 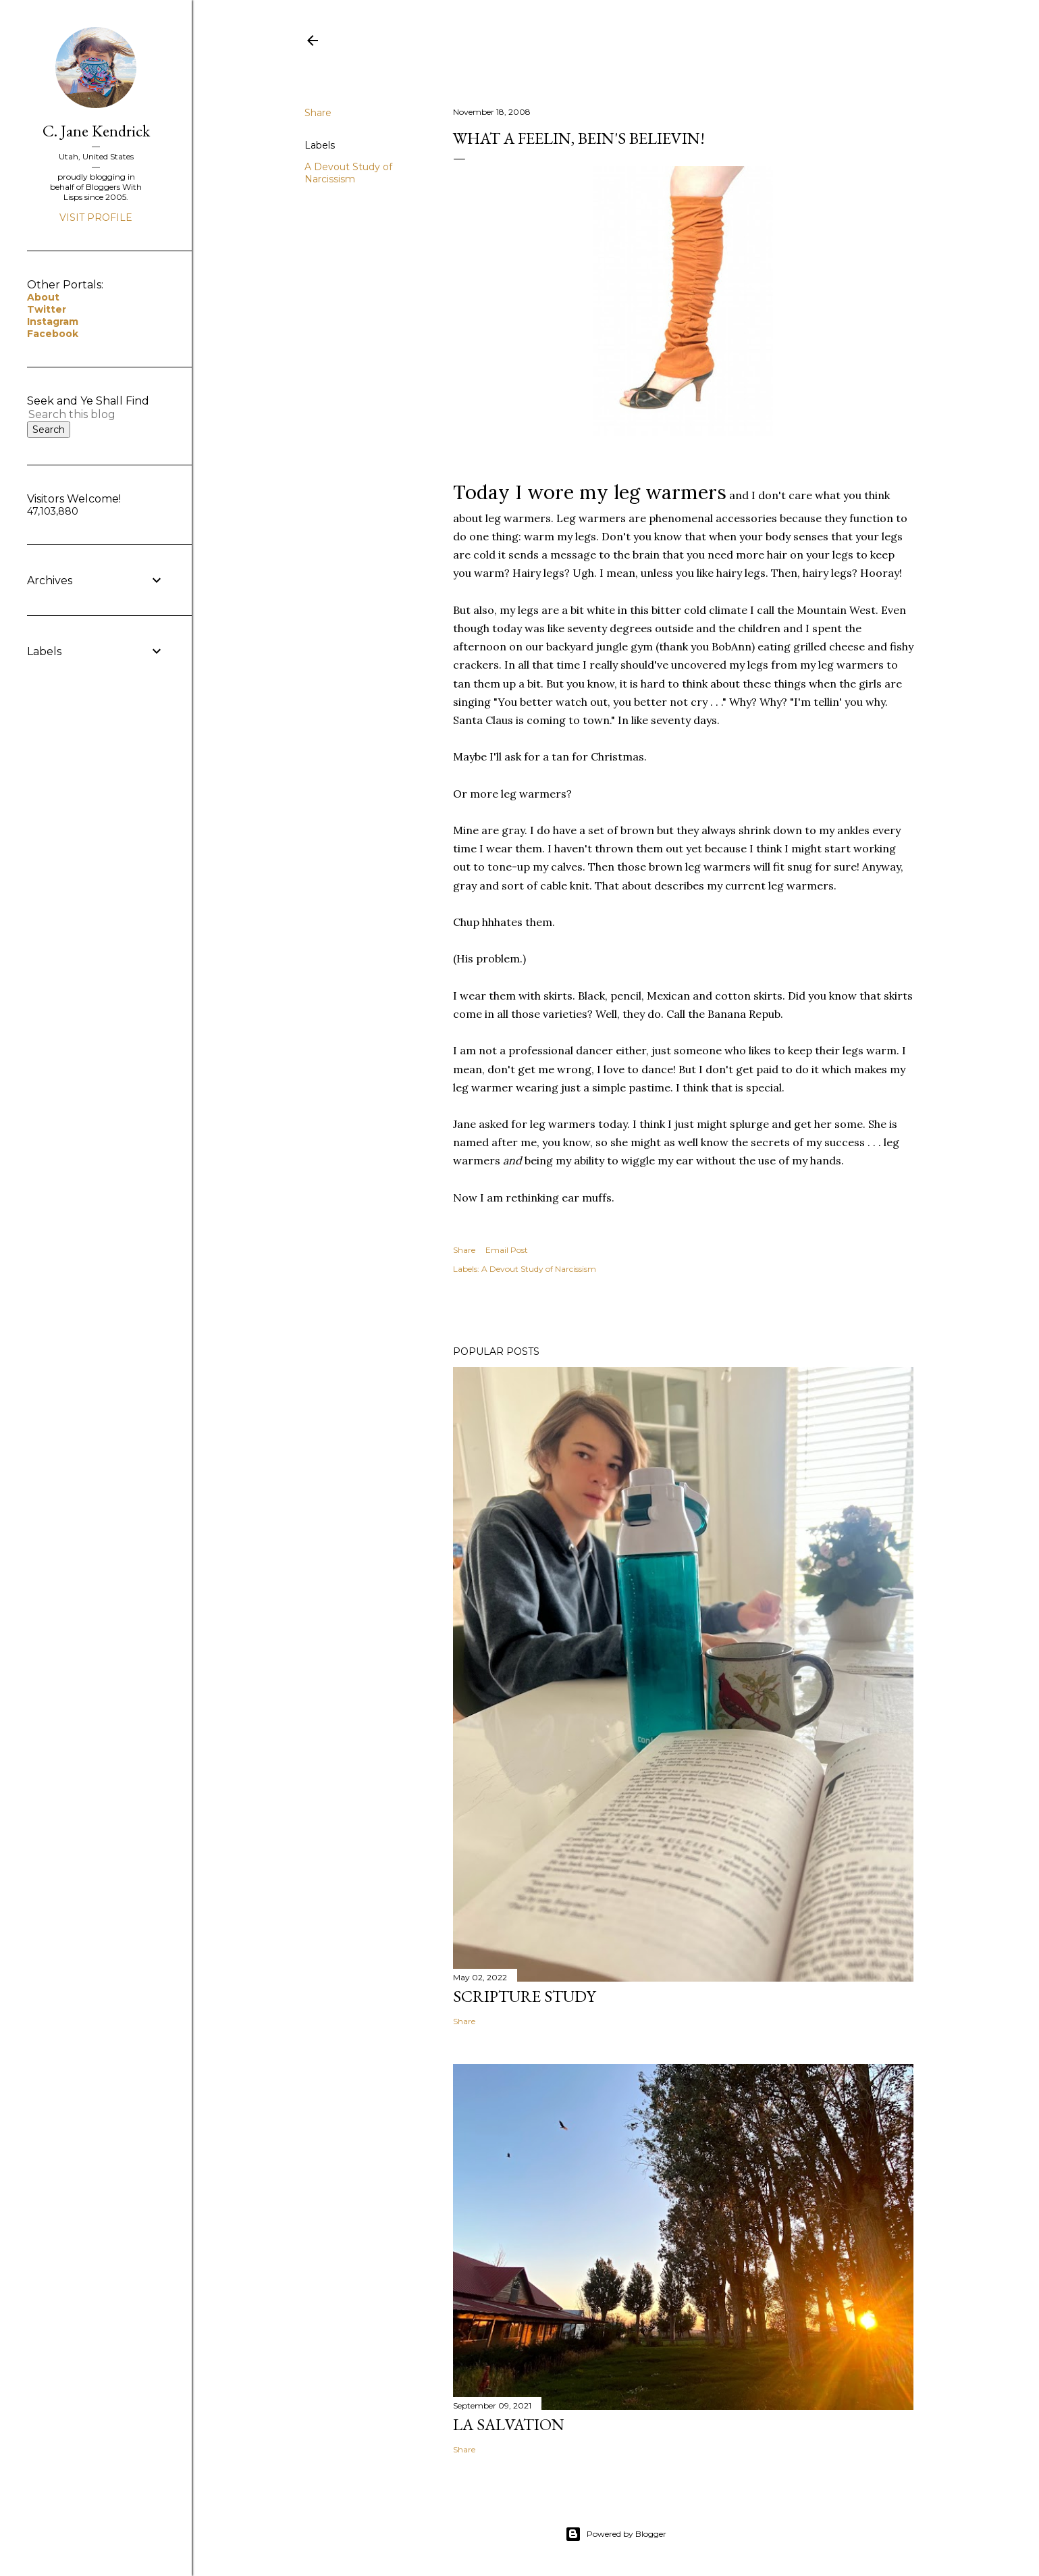 What do you see at coordinates (524, 1996) in the screenshot?
I see `Scripture Study` at bounding box center [524, 1996].